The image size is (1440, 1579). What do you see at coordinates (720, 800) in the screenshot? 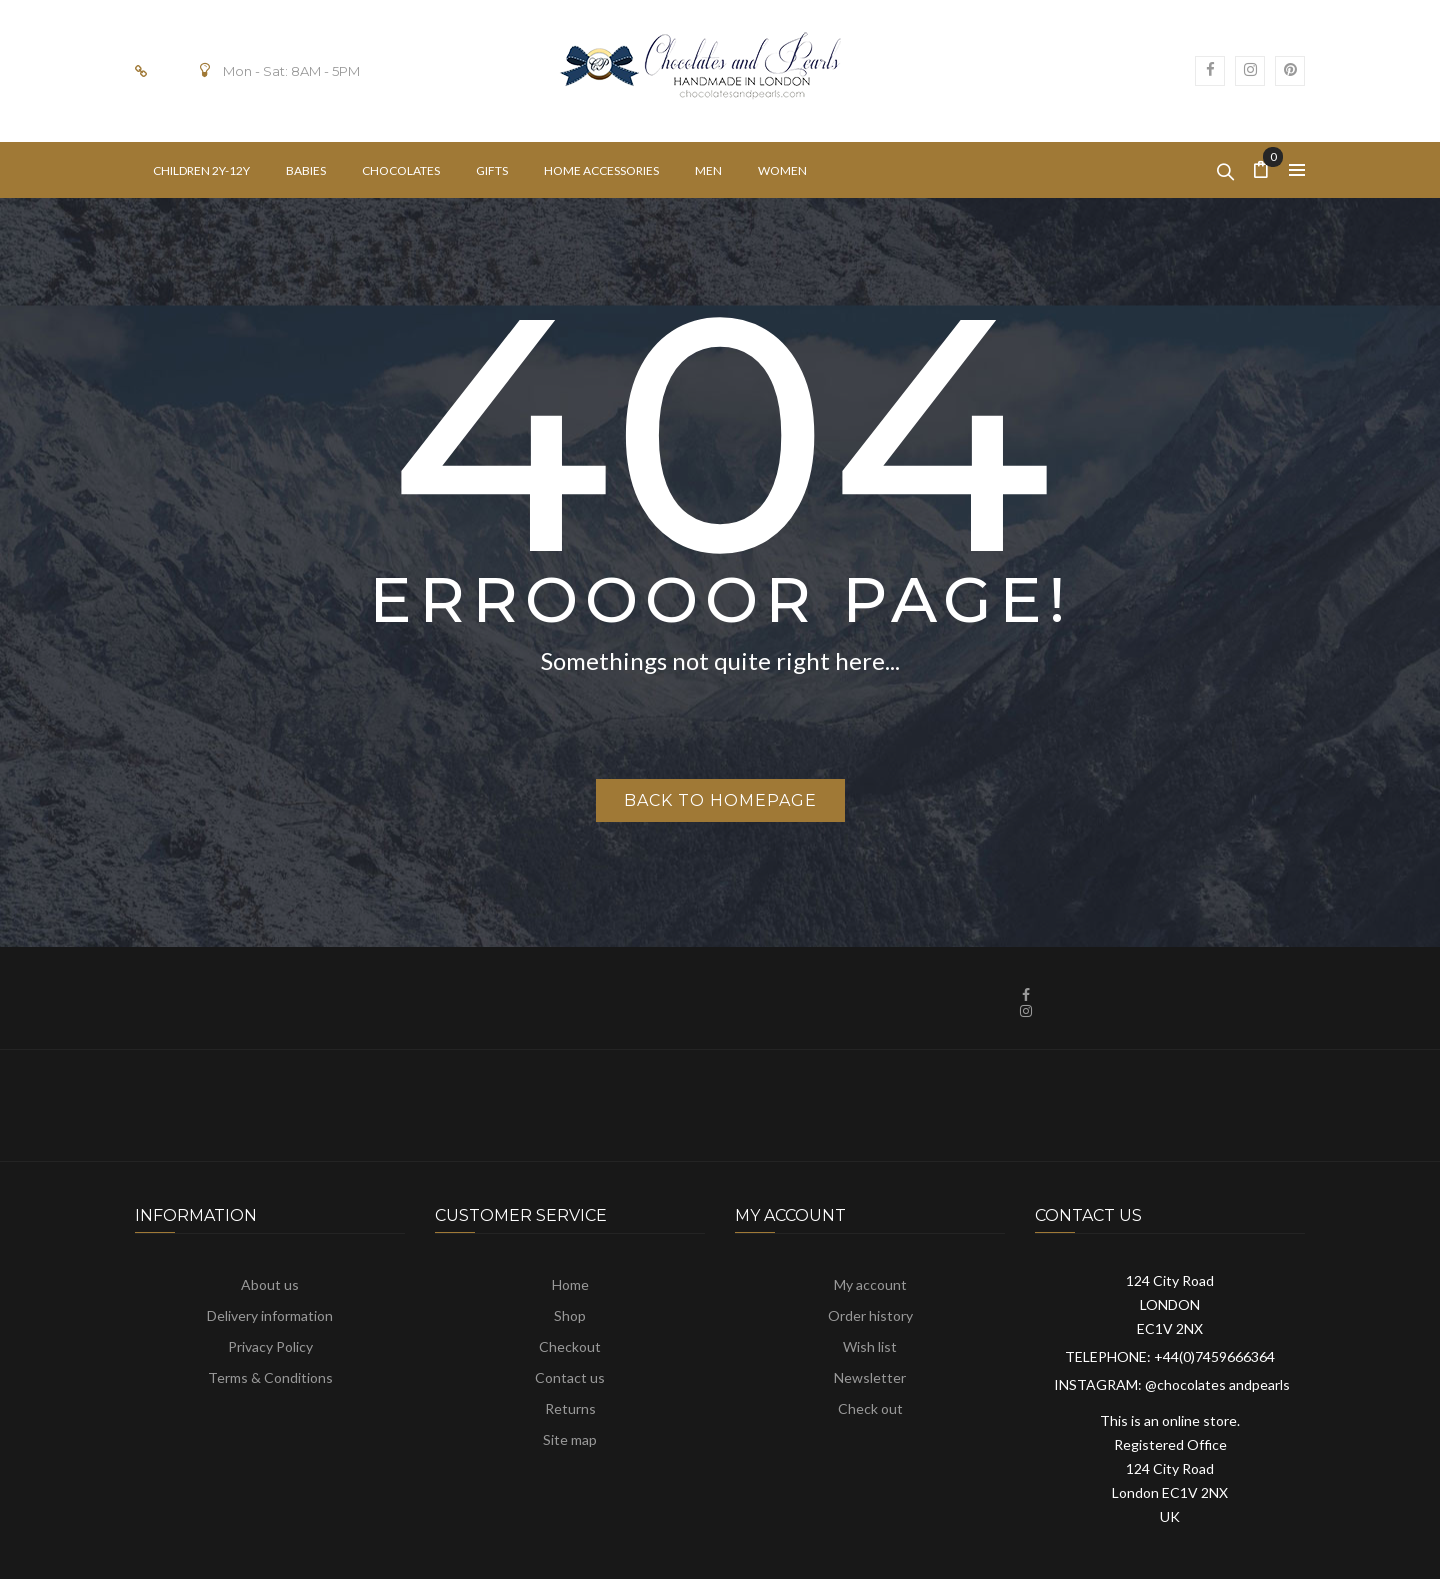
I see `Back to homepage` at bounding box center [720, 800].